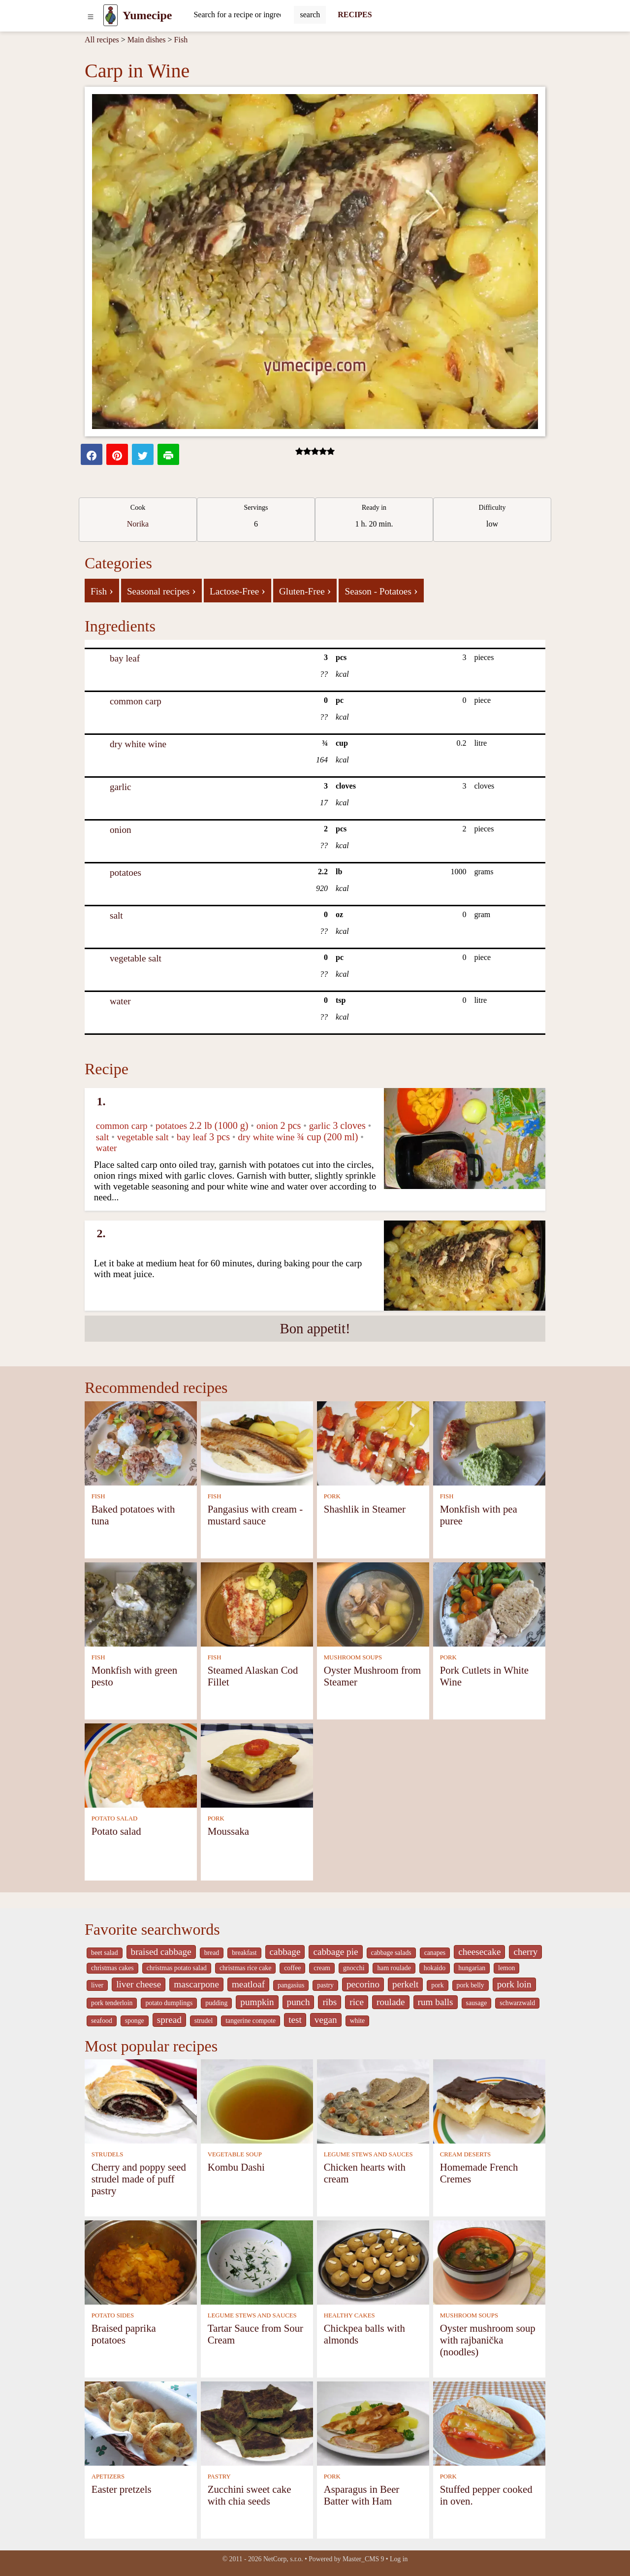 This screenshot has height=2576, width=630. Describe the element at coordinates (506, 1968) in the screenshot. I see `lemon` at that location.